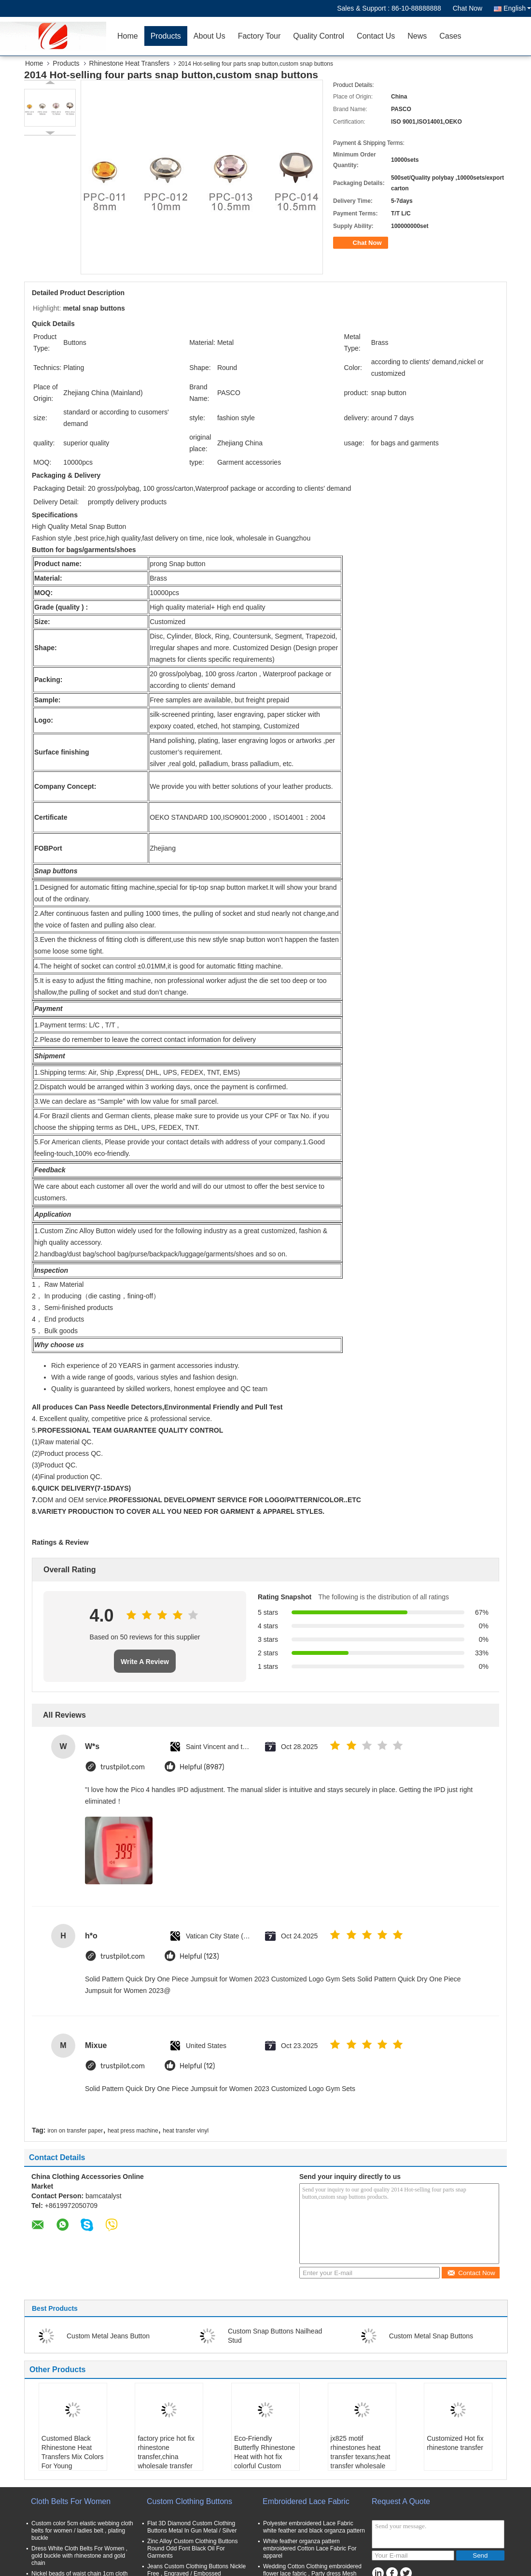 Image resolution: width=531 pixels, height=2576 pixels. Describe the element at coordinates (127, 36) in the screenshot. I see `Home` at that location.